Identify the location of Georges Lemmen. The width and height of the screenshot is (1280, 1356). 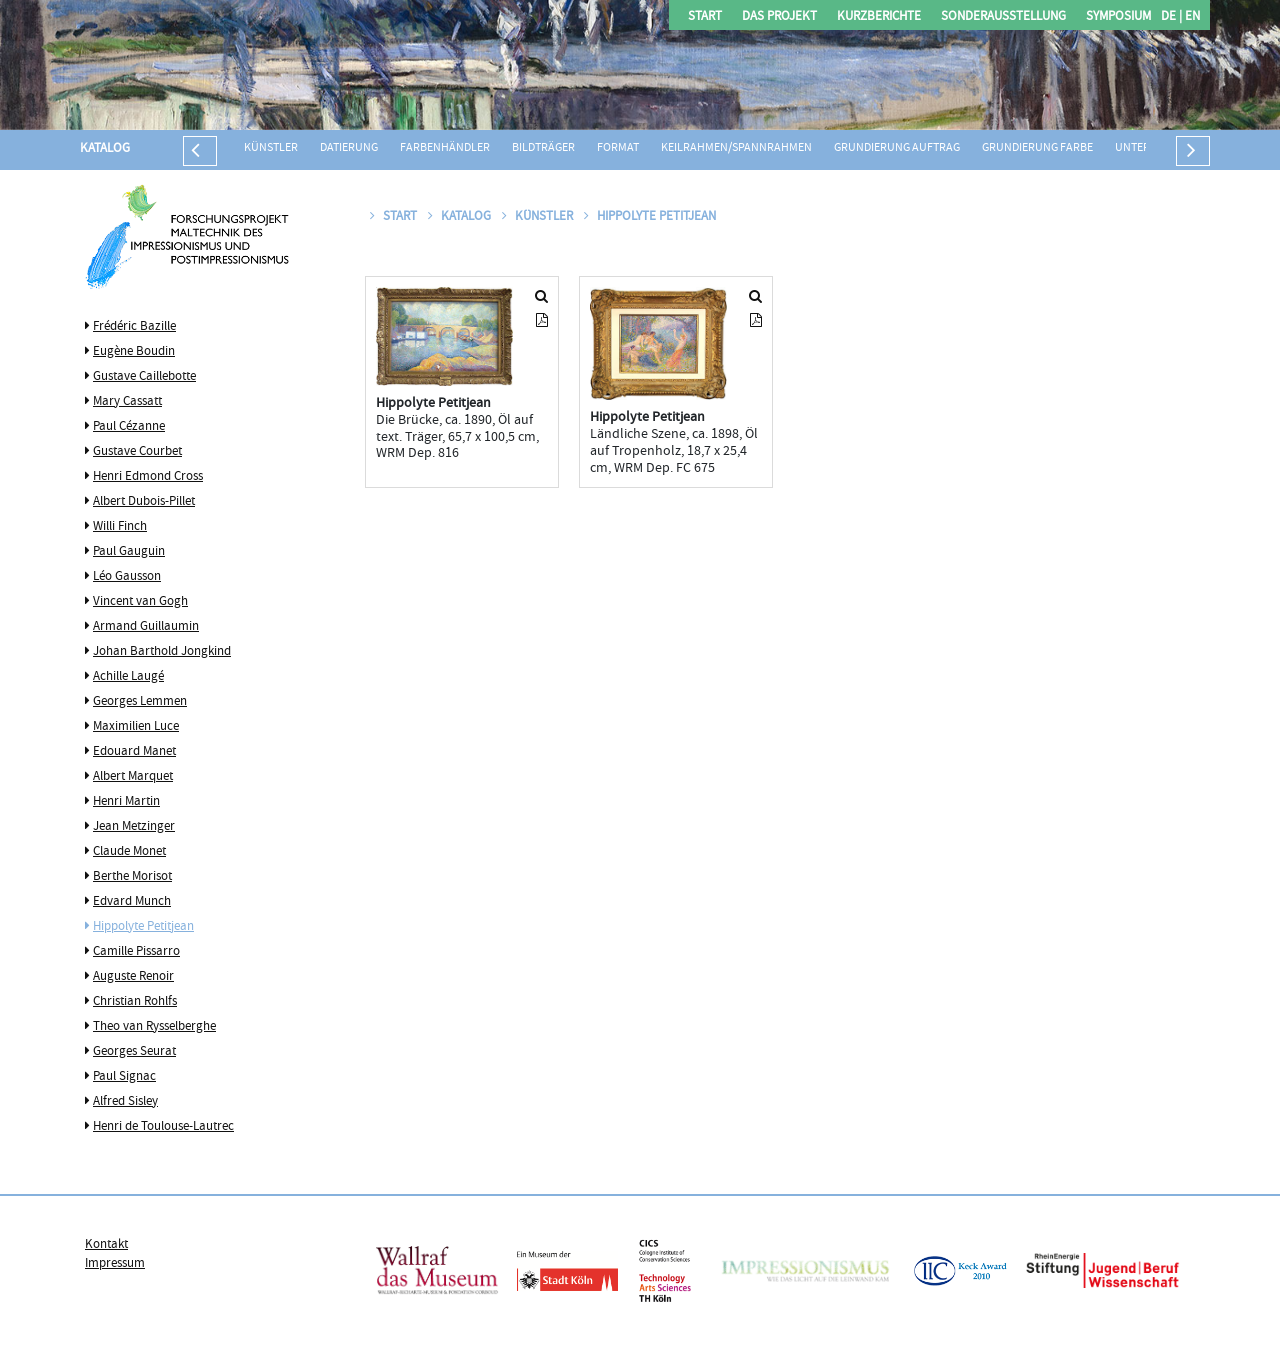
(140, 702).